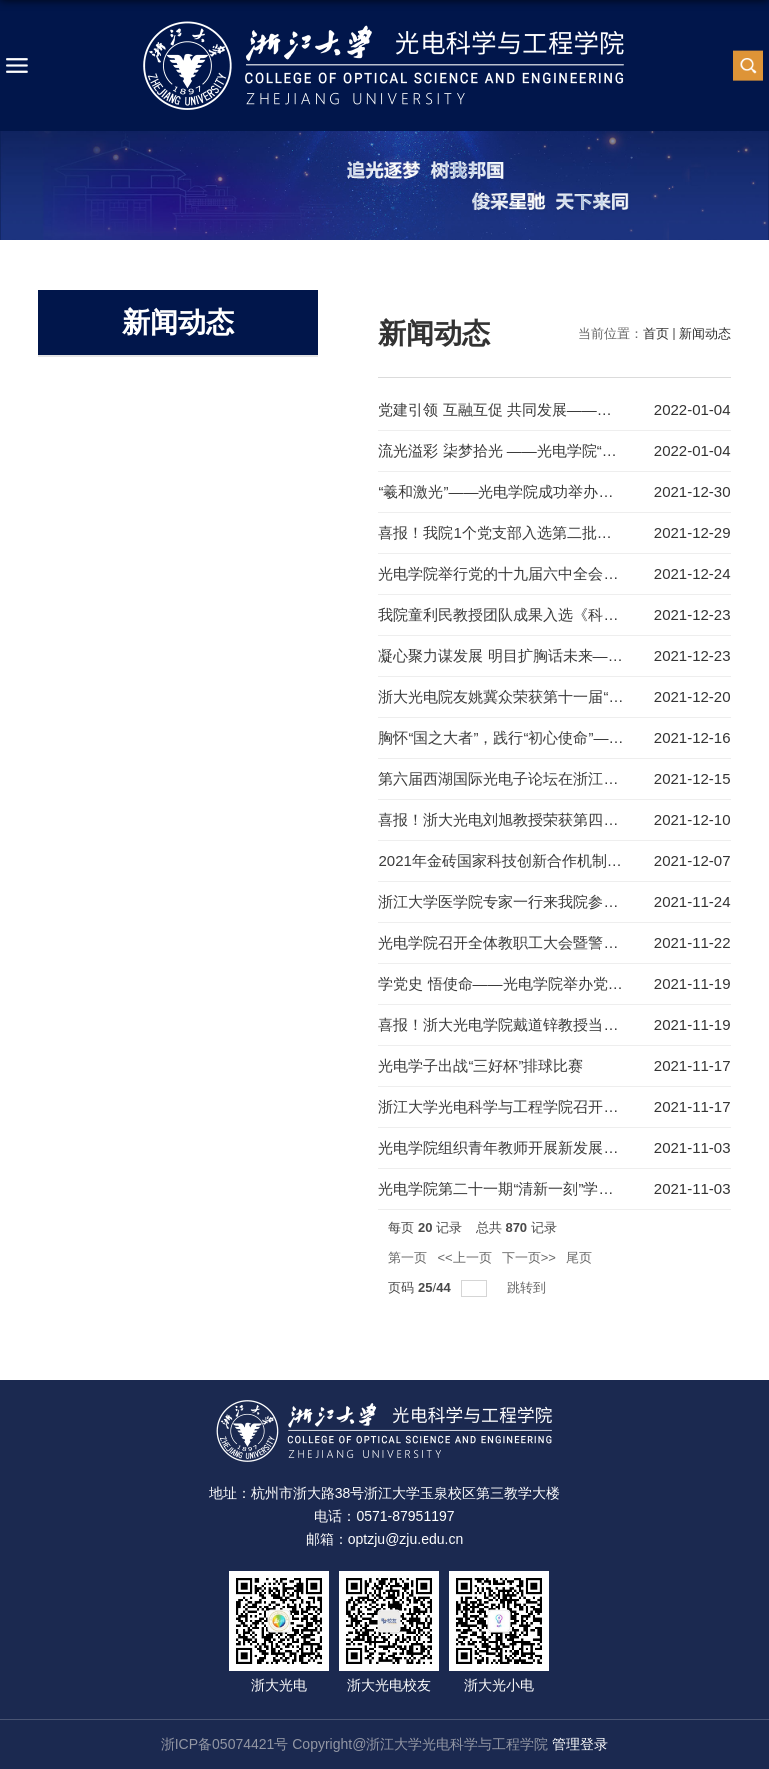 This screenshot has height=1769, width=769. I want to click on 光电学院组织青年教师开展新发展阶段使命愿景大讨论, so click(558, 1147).